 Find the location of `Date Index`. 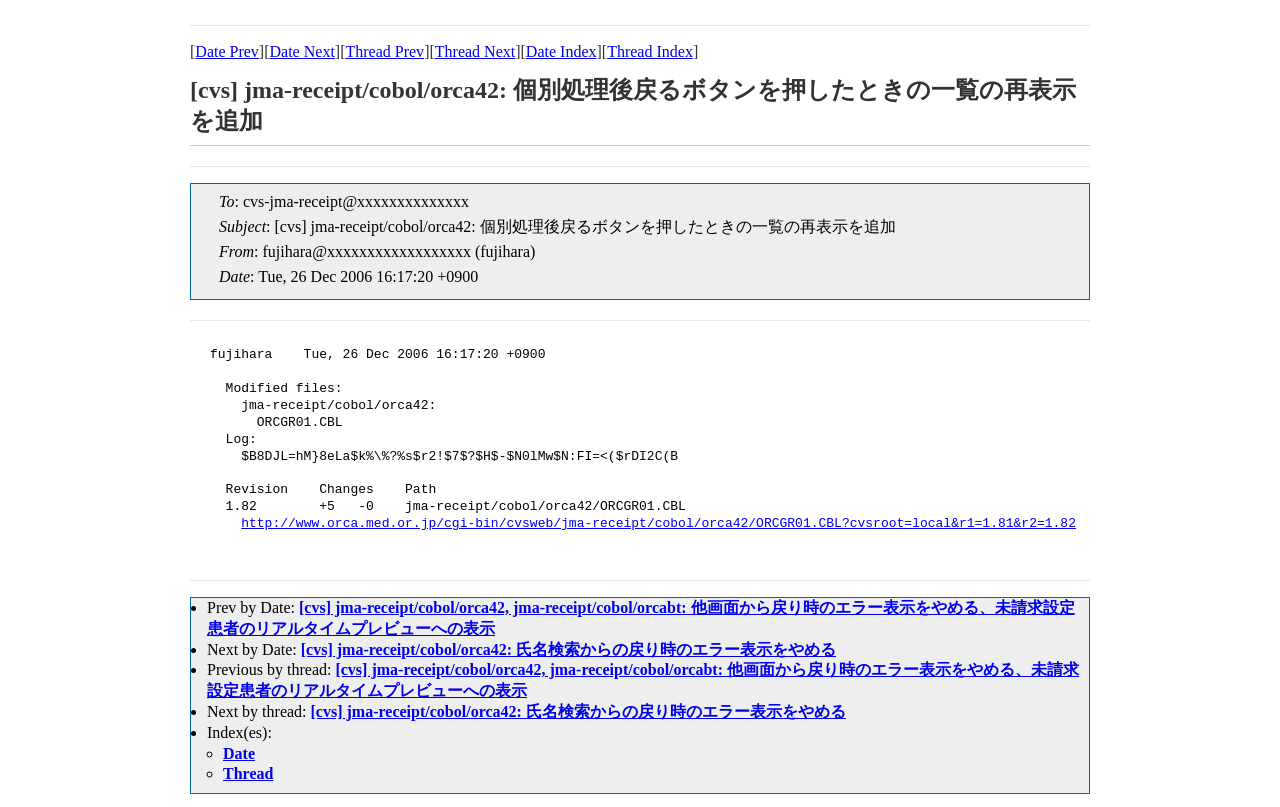

Date Index is located at coordinates (561, 51).